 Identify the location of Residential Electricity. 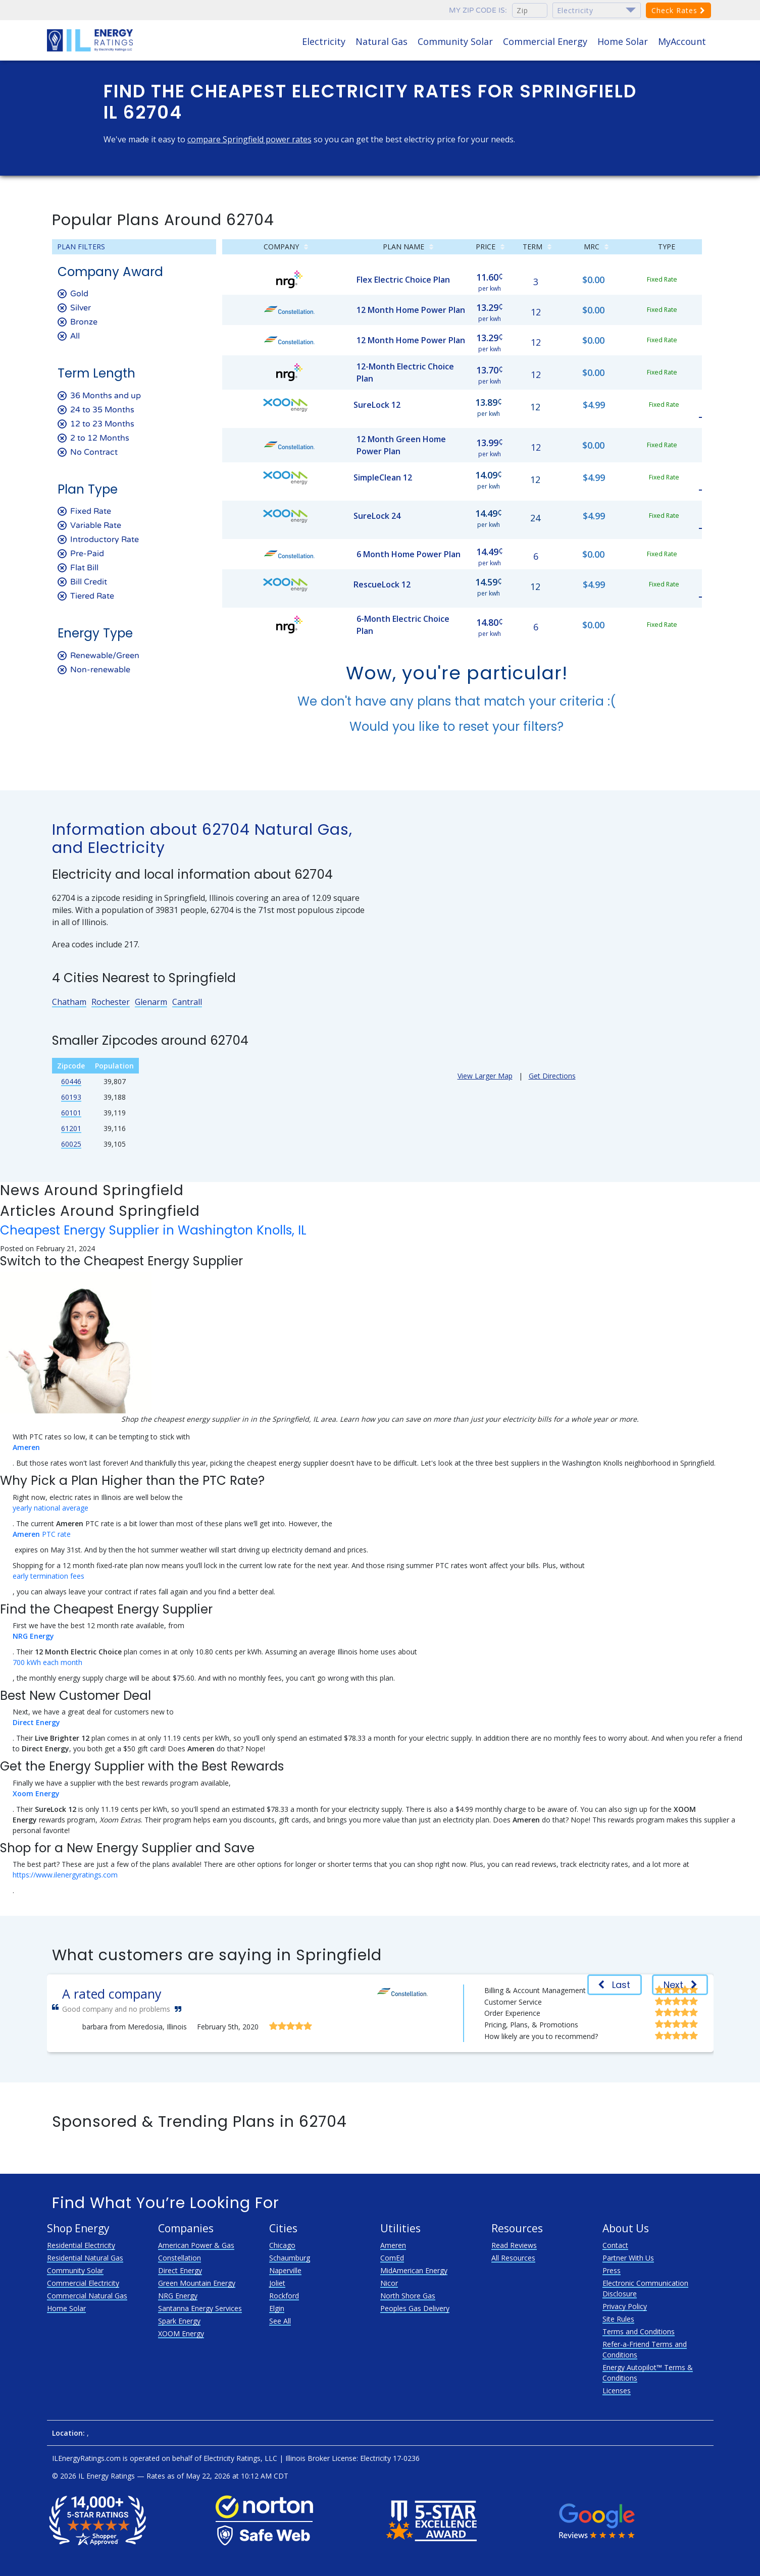
(81, 2245).